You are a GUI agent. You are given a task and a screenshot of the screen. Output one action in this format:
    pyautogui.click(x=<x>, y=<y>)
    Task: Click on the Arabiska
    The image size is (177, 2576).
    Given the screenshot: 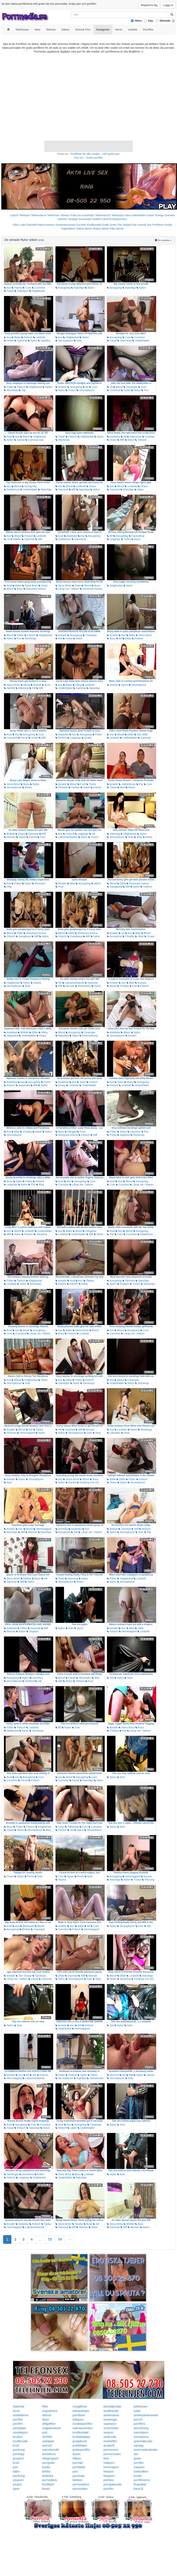 What is the action you would take?
    pyautogui.click(x=10, y=1628)
    